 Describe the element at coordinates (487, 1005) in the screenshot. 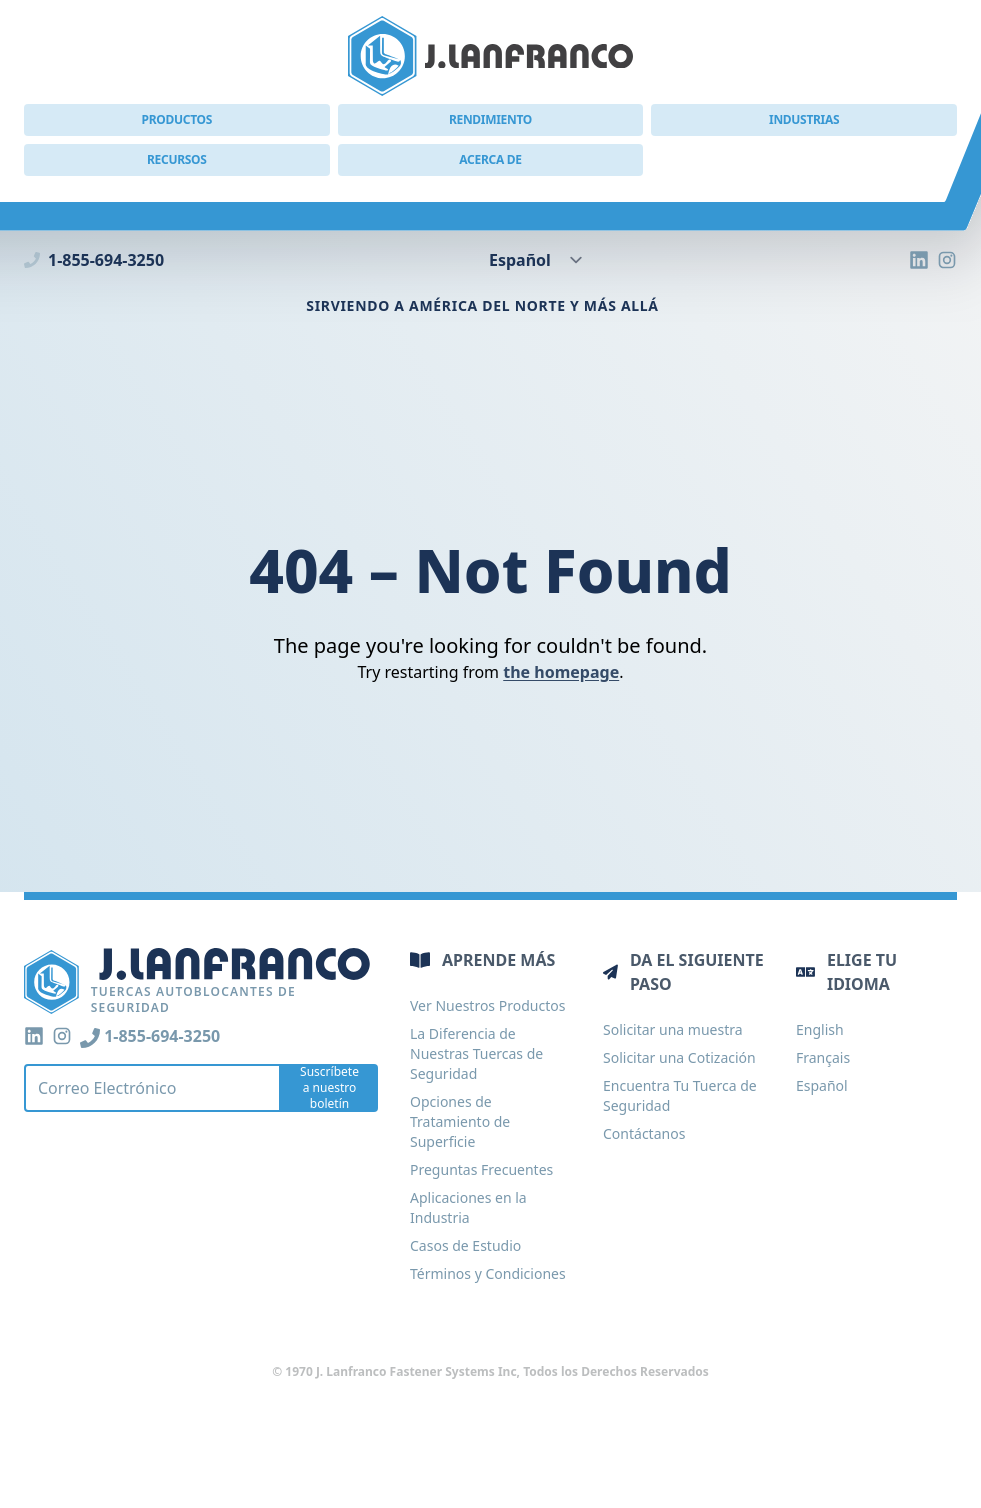

I see `Ver Nuestros Productos` at that location.